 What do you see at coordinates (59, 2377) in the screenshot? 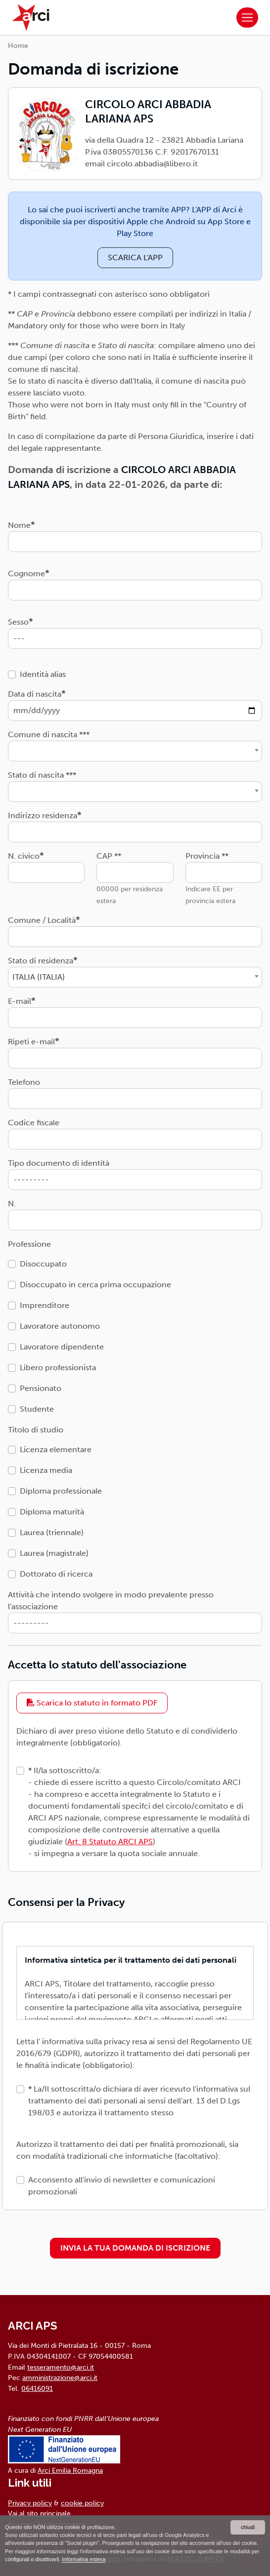
I see `amministrazione@arci.it` at bounding box center [59, 2377].